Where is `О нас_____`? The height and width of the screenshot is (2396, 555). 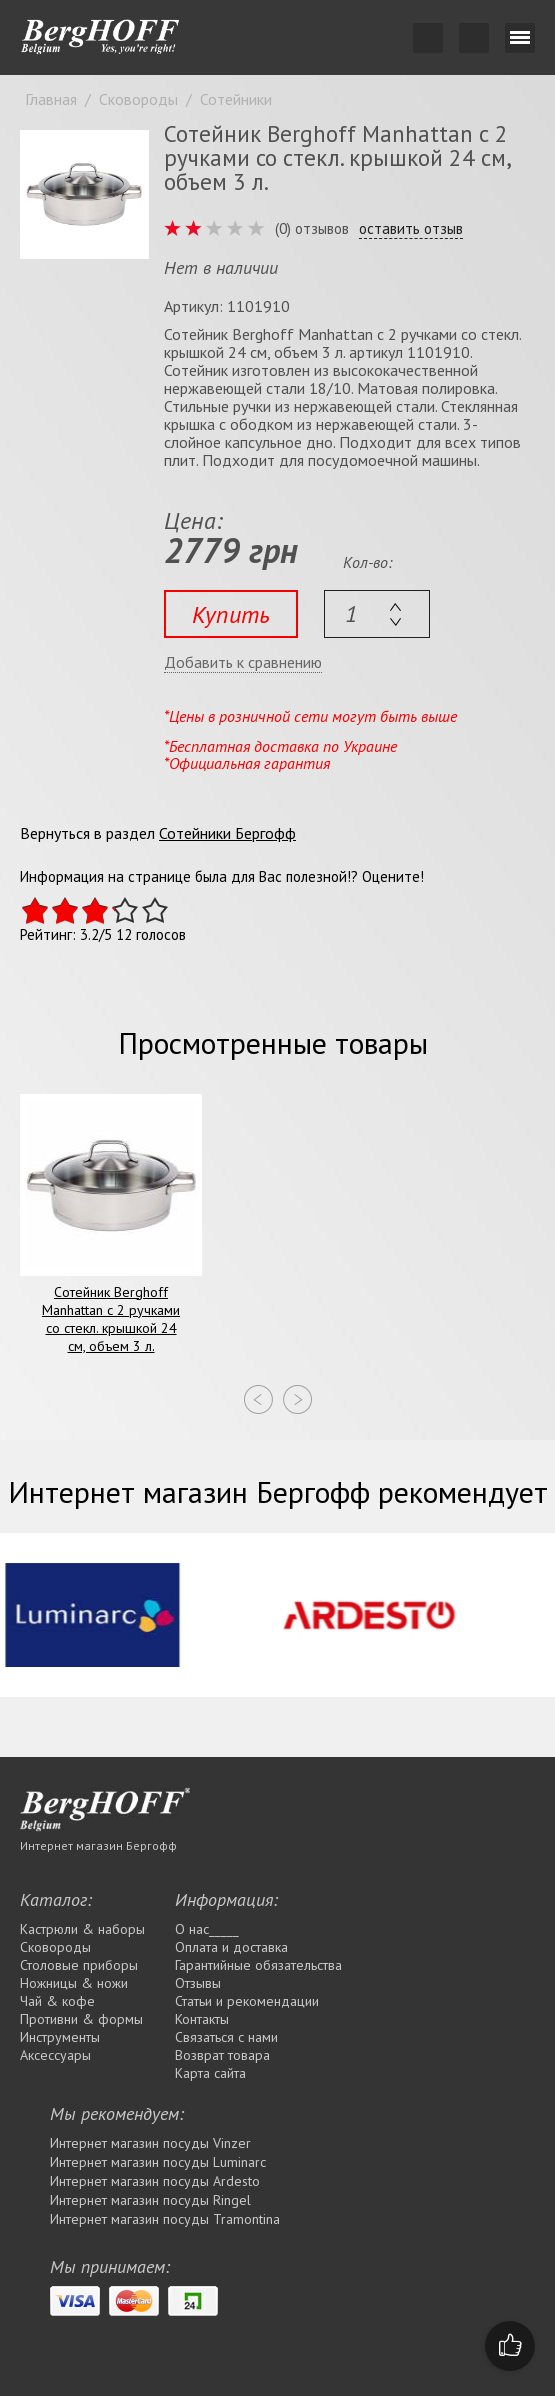 О нас_____ is located at coordinates (207, 1929).